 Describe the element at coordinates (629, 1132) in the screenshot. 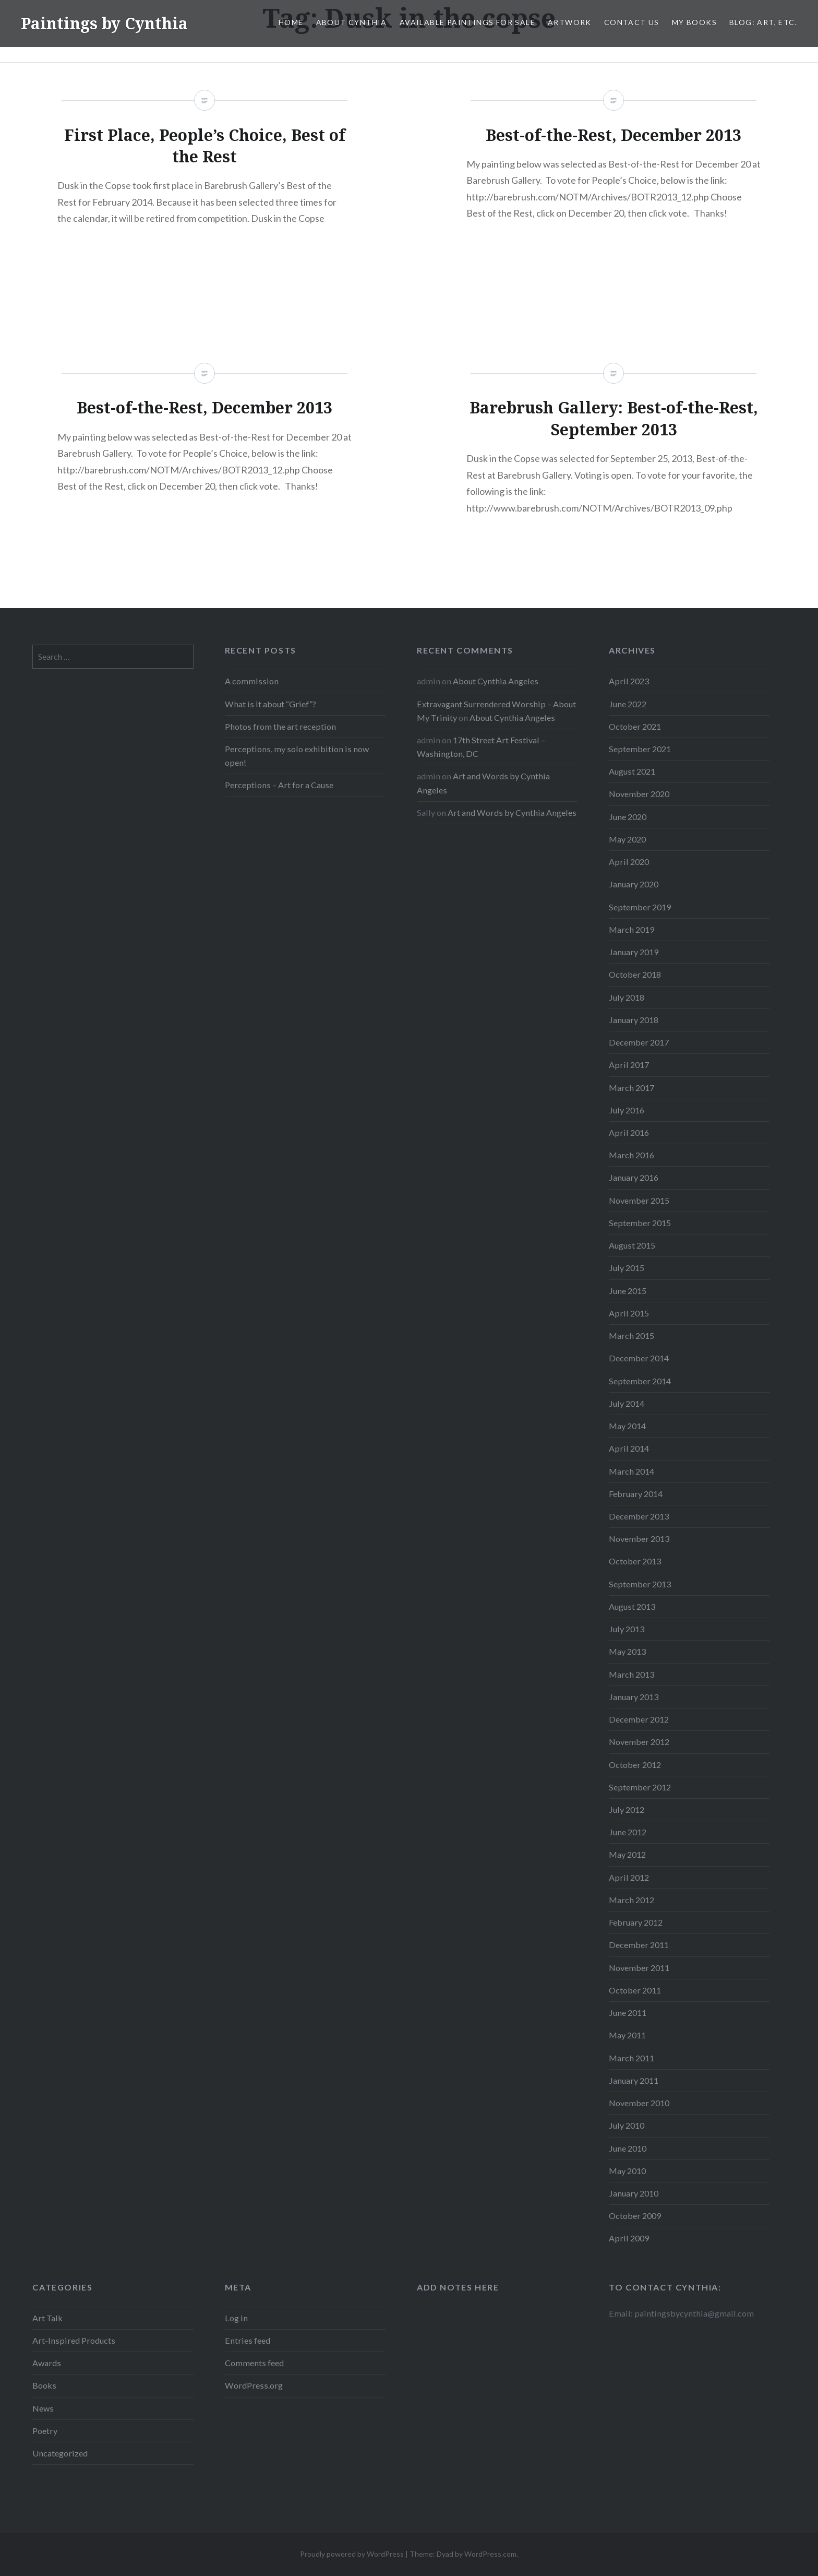

I see `April 2016` at that location.